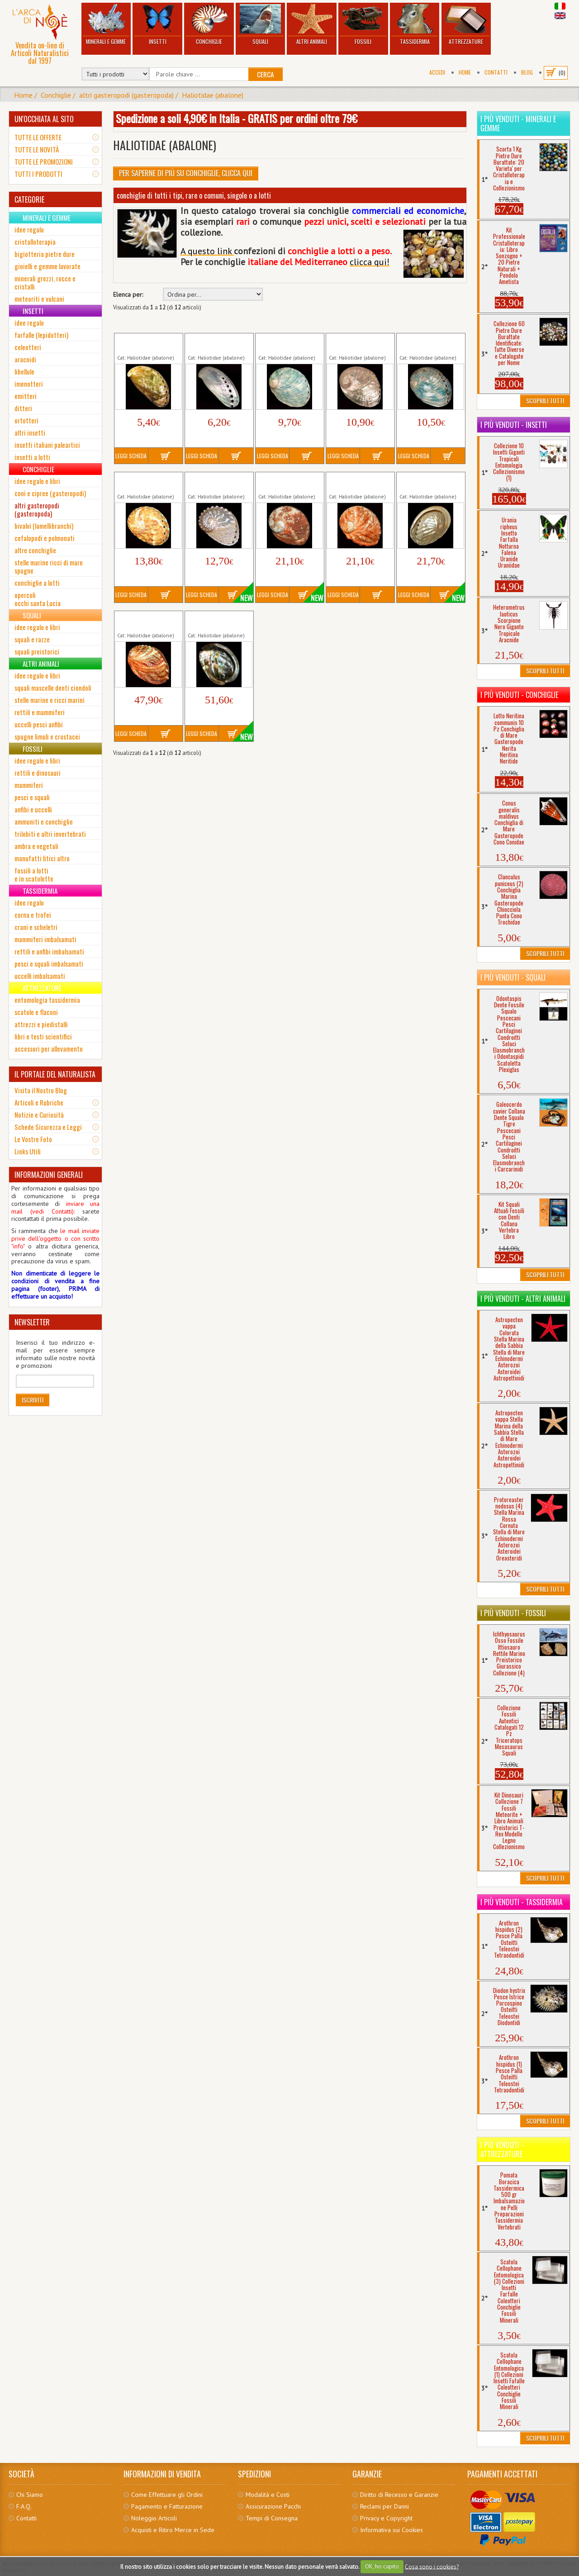  Describe the element at coordinates (502, 2149) in the screenshot. I see `I più venduti - Attrezzature` at that location.